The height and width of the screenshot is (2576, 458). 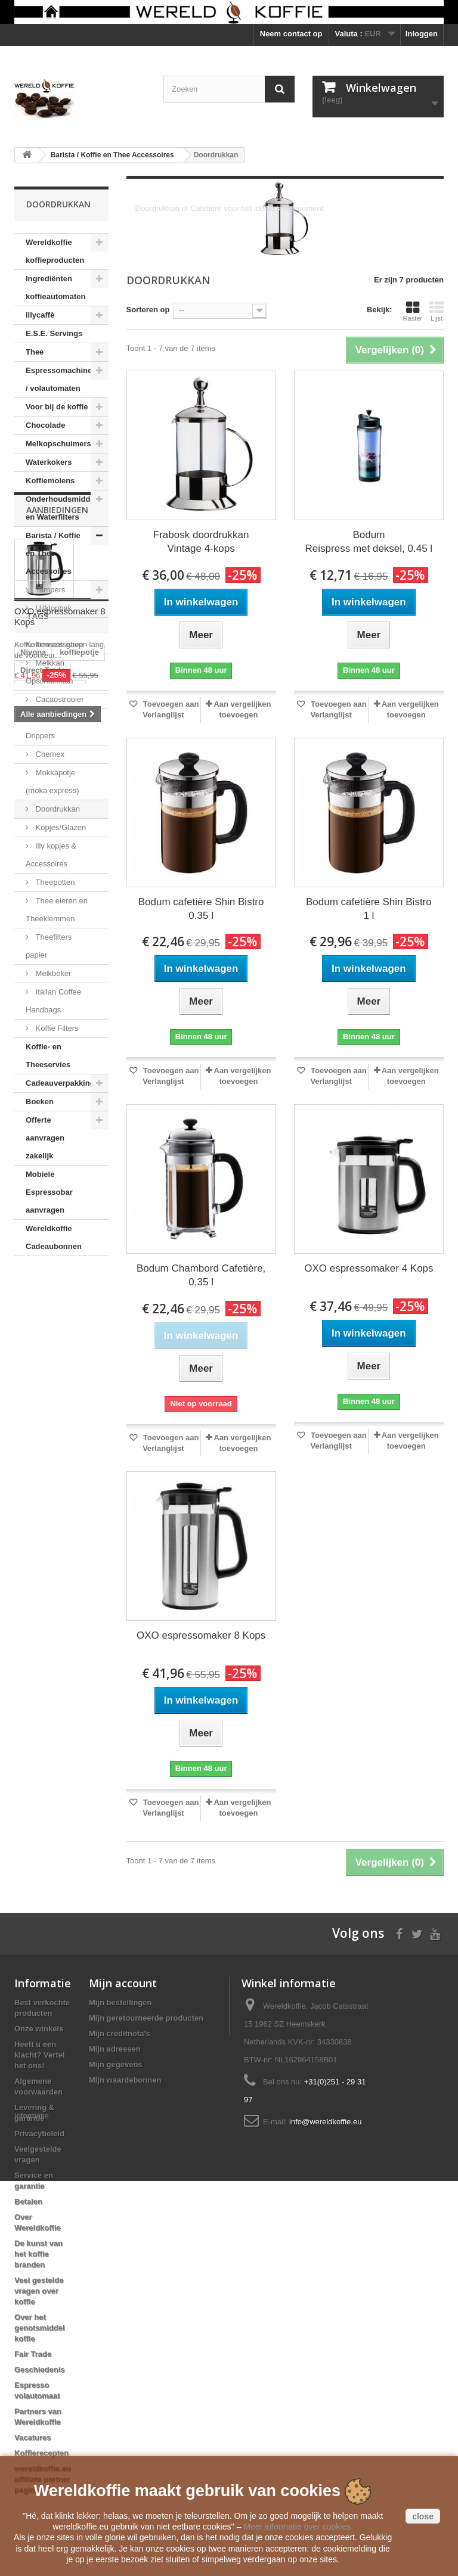 What do you see at coordinates (56, 808) in the screenshot?
I see `Doordrukkan` at bounding box center [56, 808].